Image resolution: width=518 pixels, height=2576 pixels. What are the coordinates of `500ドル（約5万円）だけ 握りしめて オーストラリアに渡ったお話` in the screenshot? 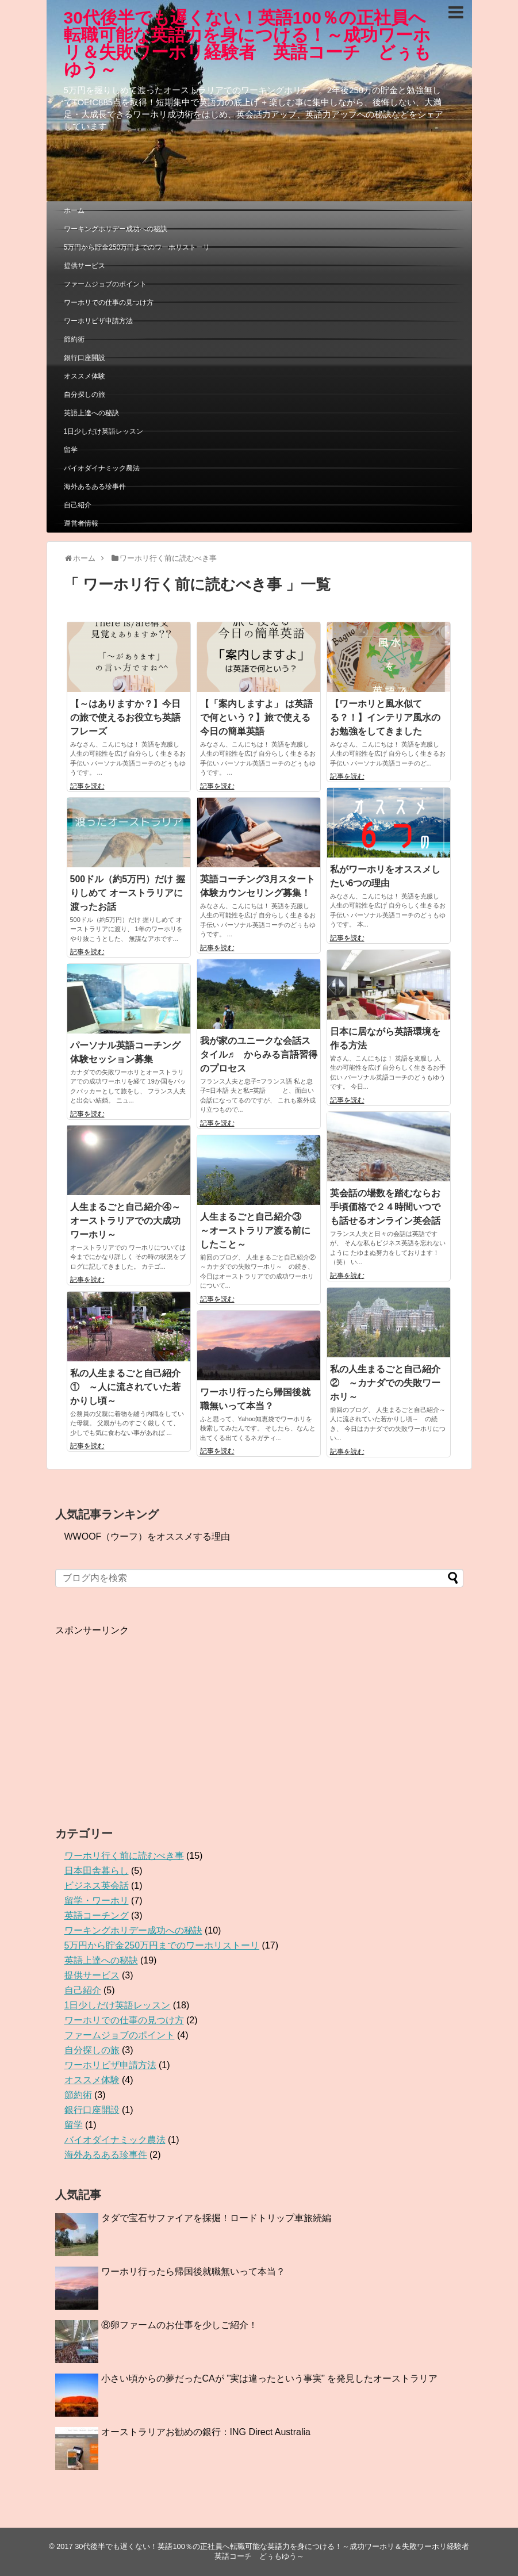 It's located at (127, 893).